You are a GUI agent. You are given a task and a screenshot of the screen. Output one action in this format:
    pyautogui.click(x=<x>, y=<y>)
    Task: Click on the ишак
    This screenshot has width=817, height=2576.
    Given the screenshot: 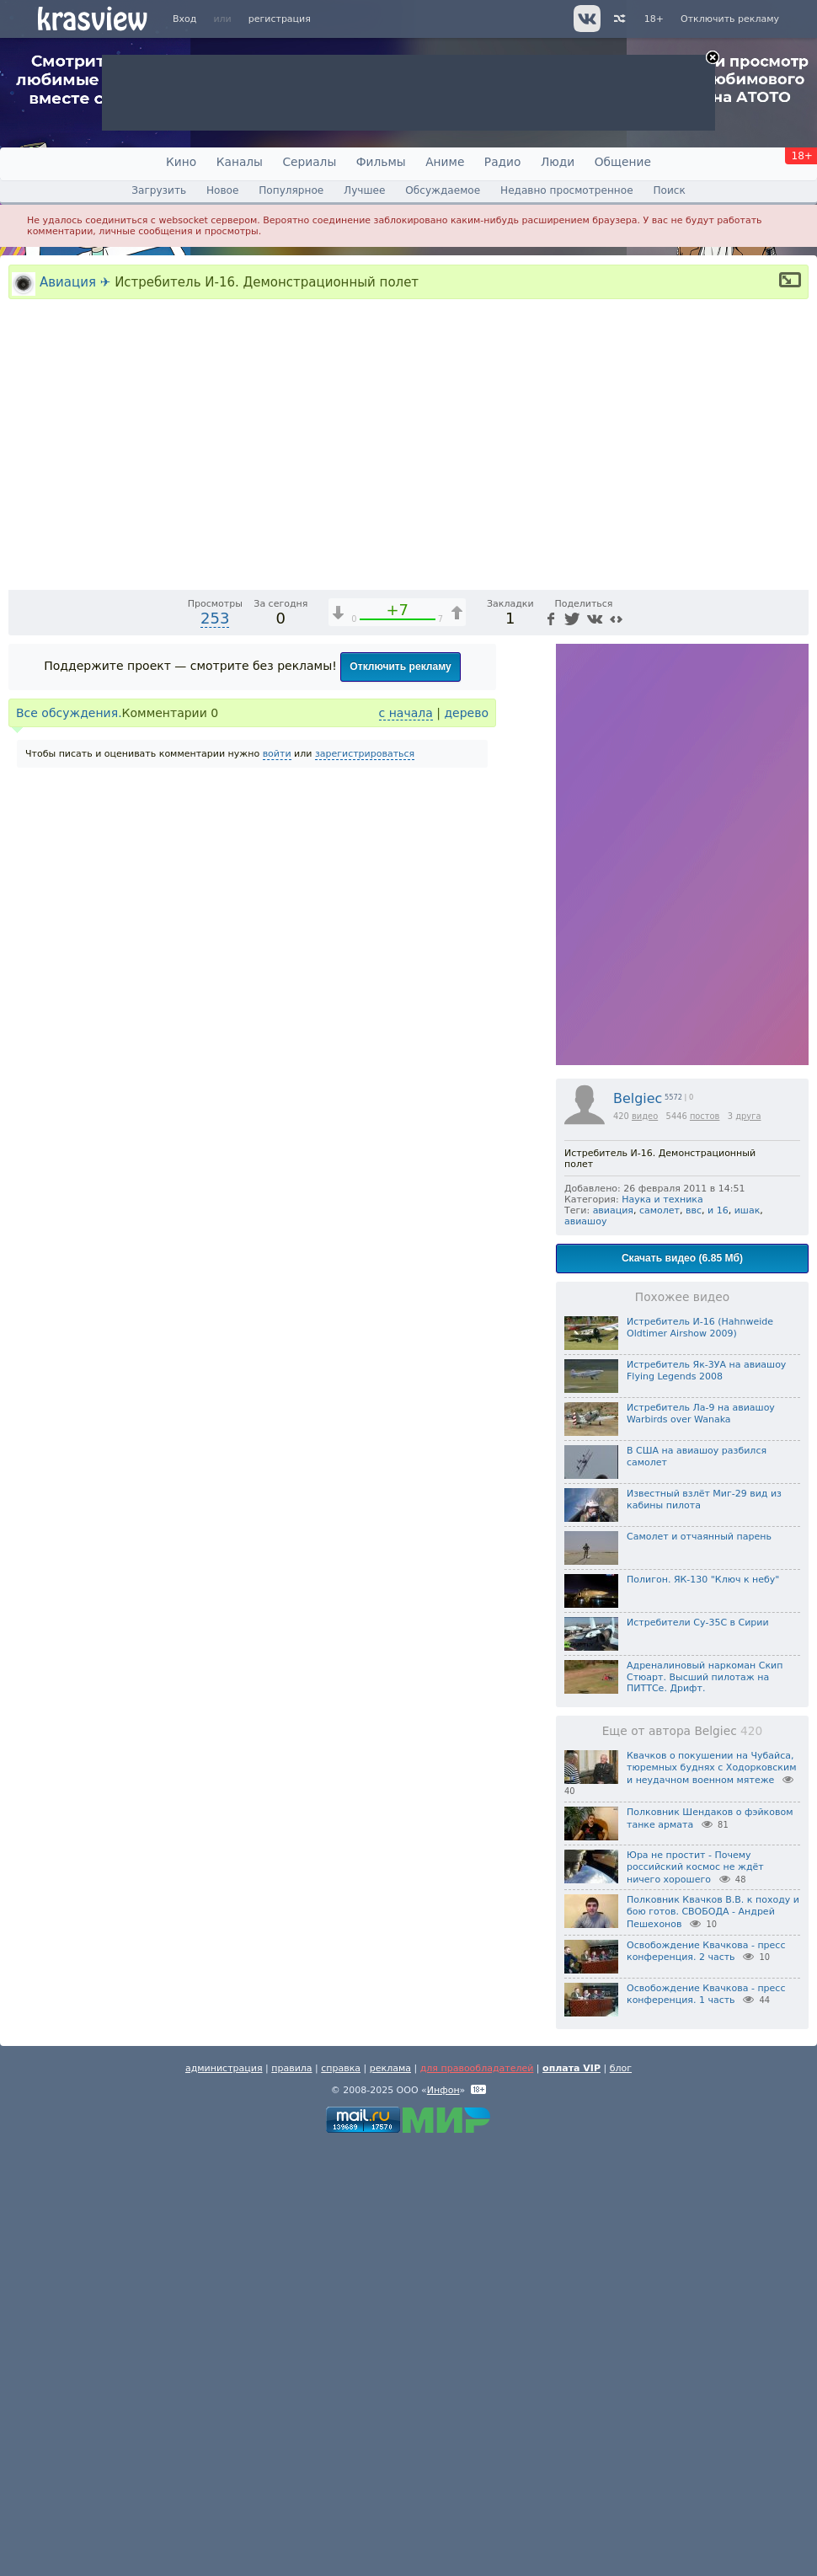 What is the action you would take?
    pyautogui.click(x=747, y=1640)
    